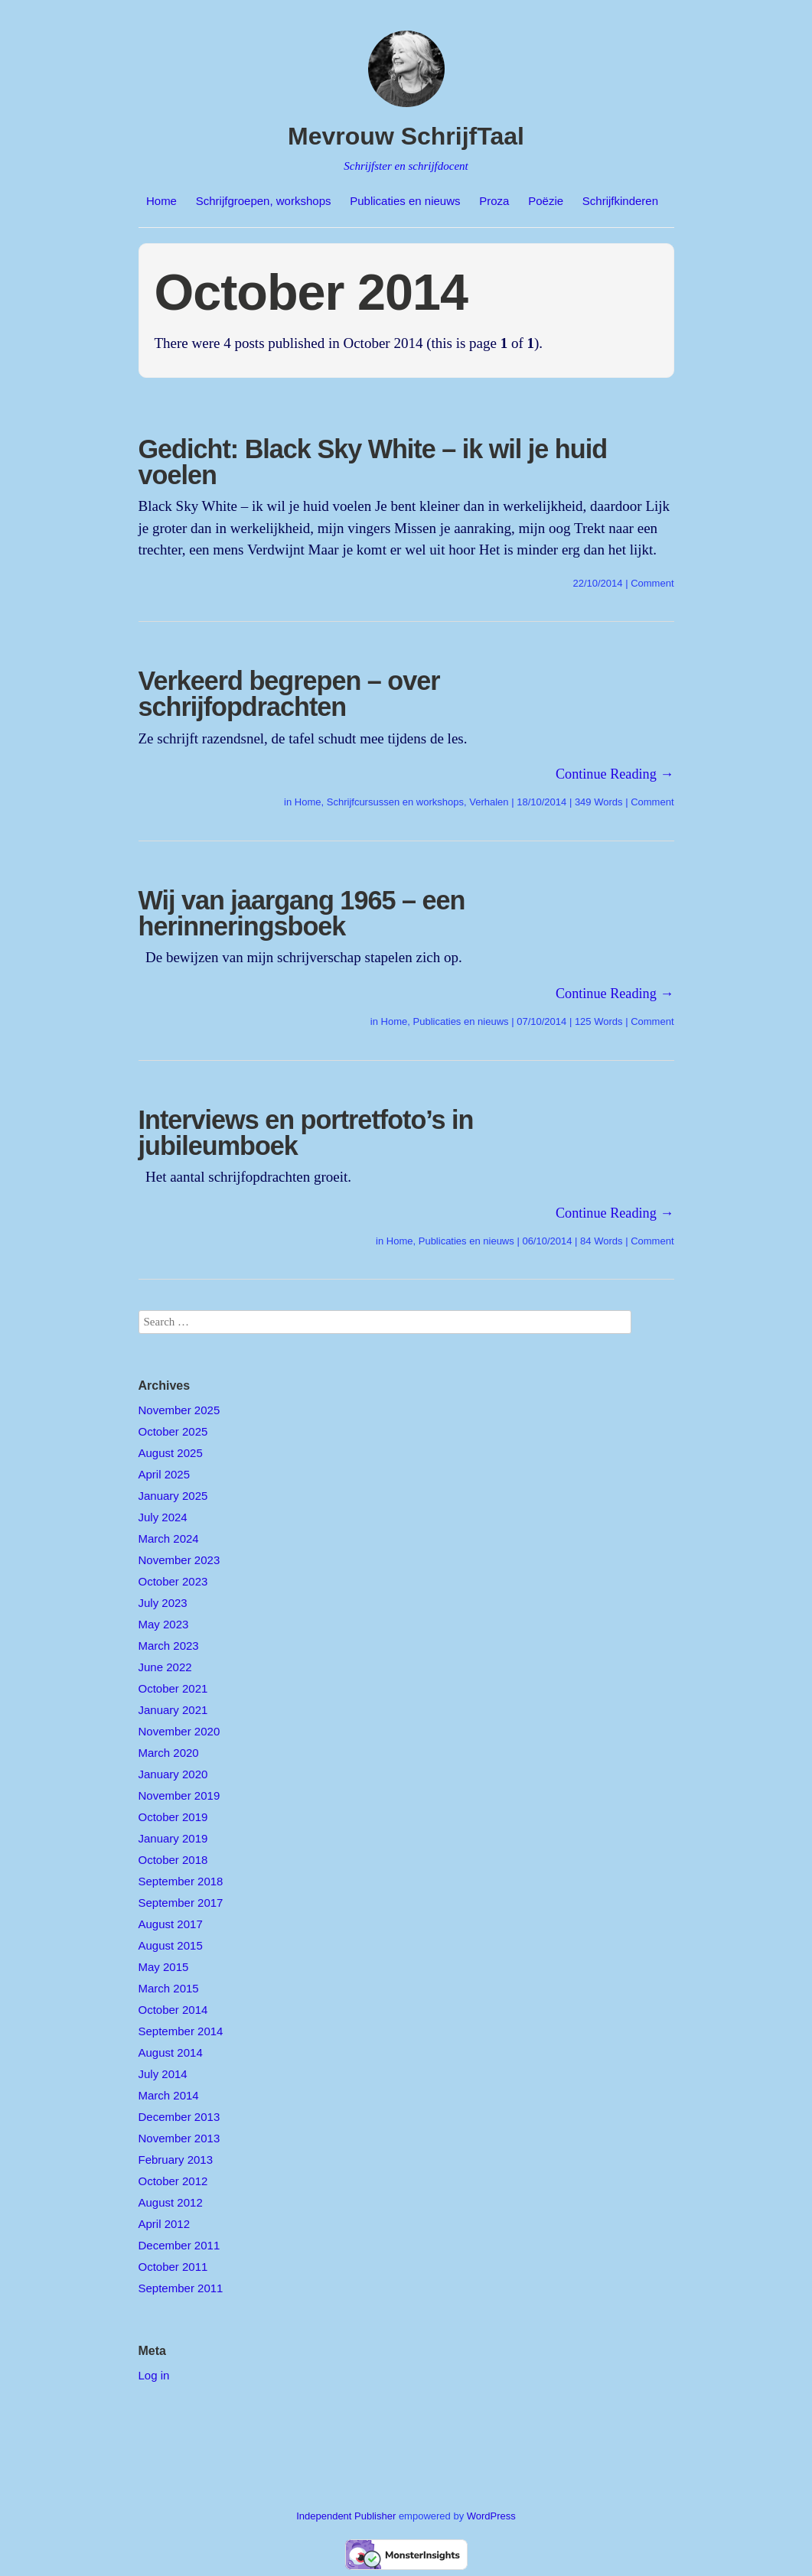 This screenshot has height=2576, width=812. What do you see at coordinates (179, 2138) in the screenshot?
I see `November 2013` at bounding box center [179, 2138].